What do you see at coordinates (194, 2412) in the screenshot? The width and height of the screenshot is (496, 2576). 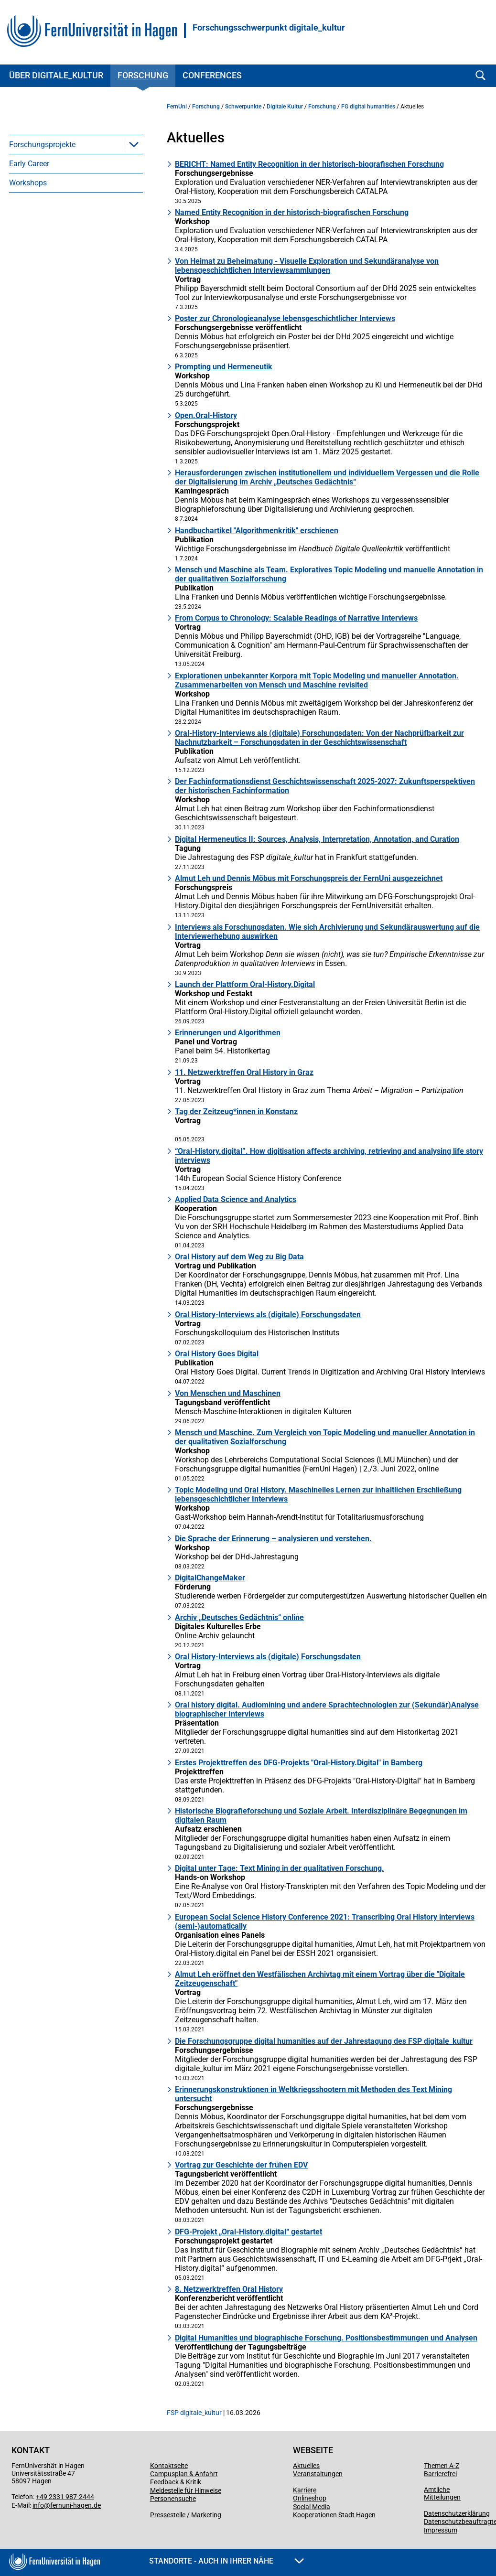 I see `FSP digitale_kultur` at bounding box center [194, 2412].